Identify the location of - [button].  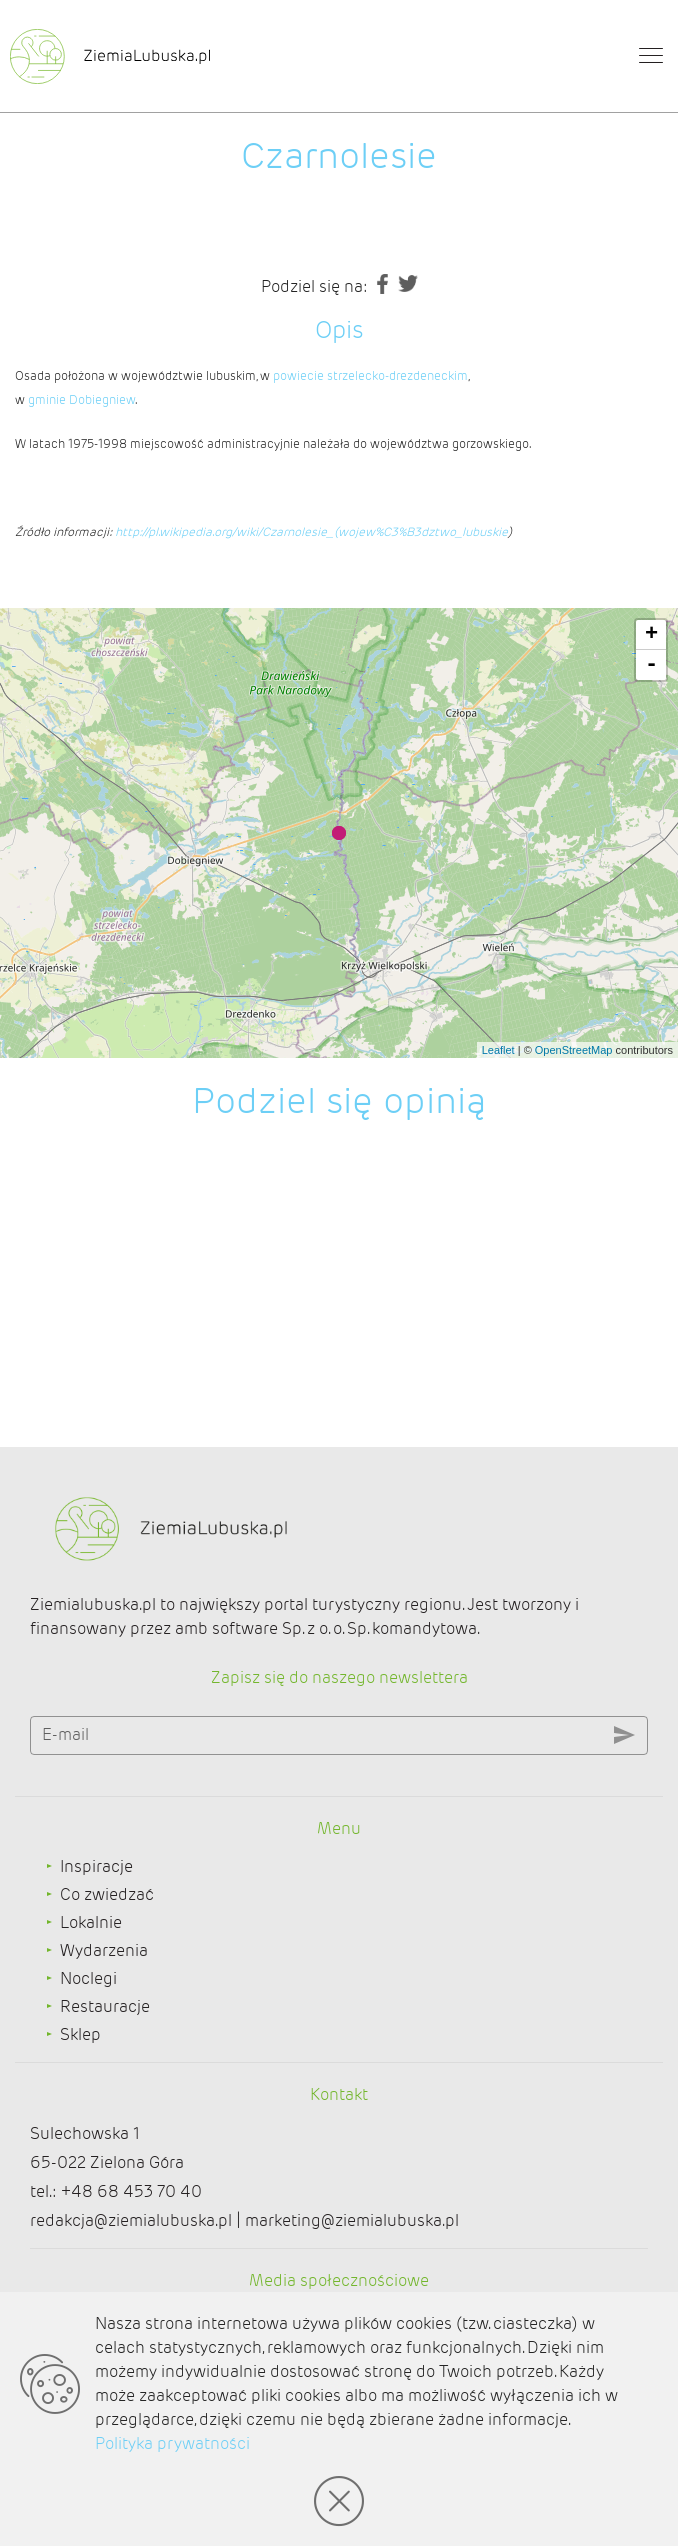
(651, 665).